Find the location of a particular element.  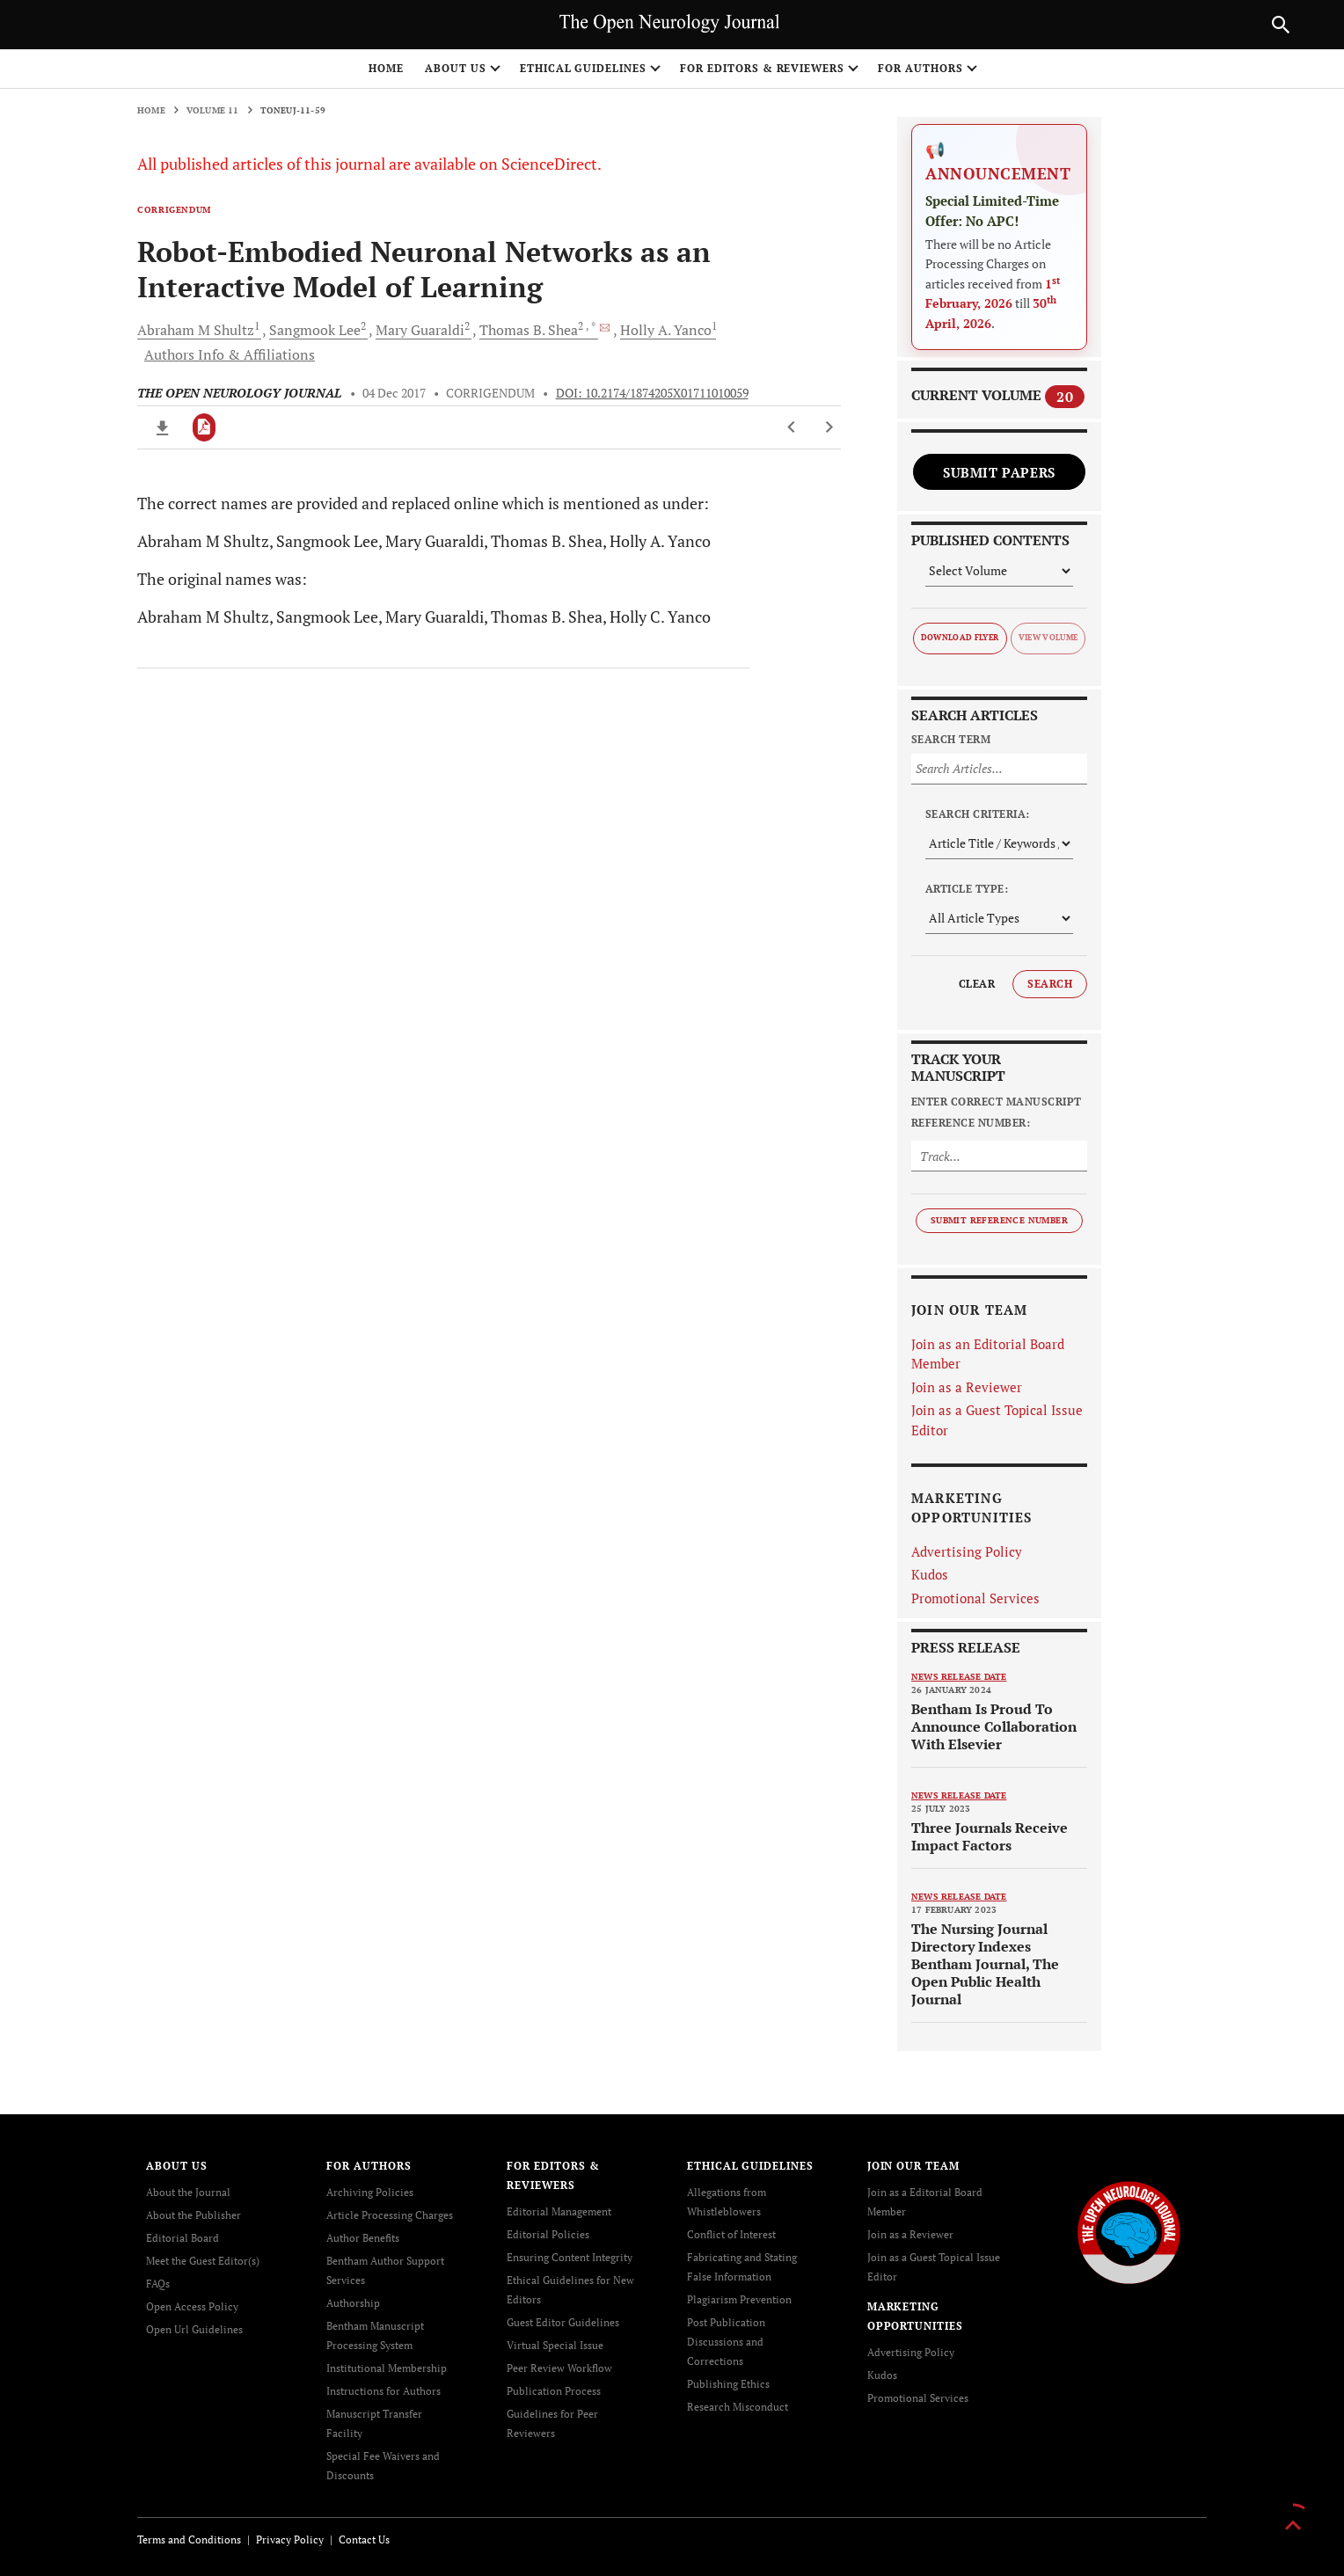

Virtual Special Issue is located at coordinates (555, 2345).